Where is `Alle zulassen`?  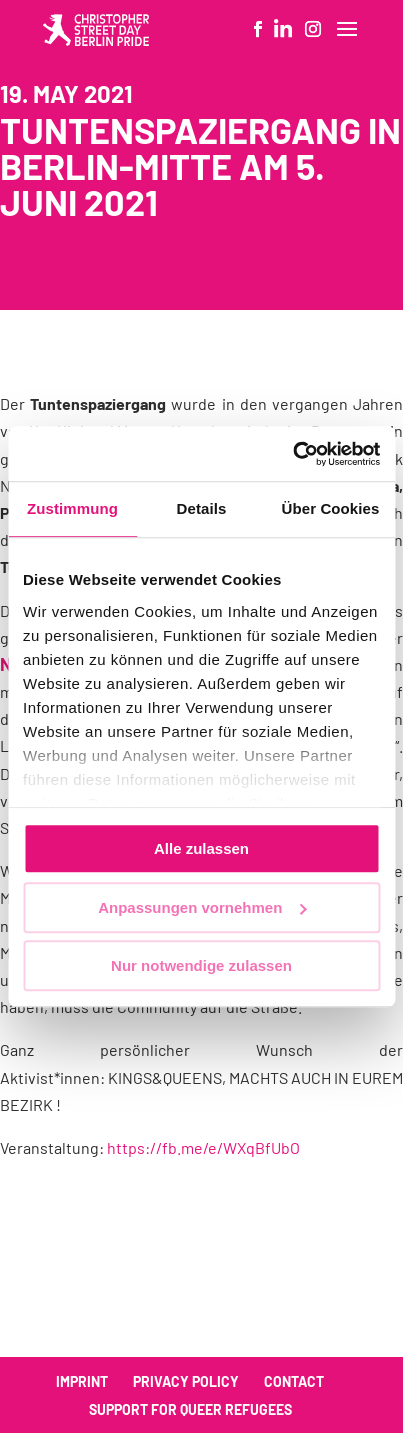 Alle zulassen is located at coordinates (201, 848).